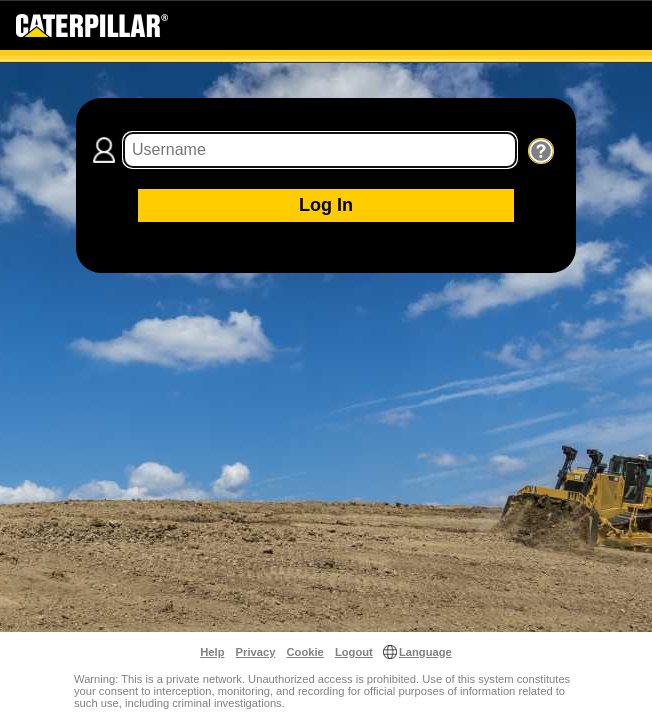 The image size is (652, 720). I want to click on Language, so click(425, 652).